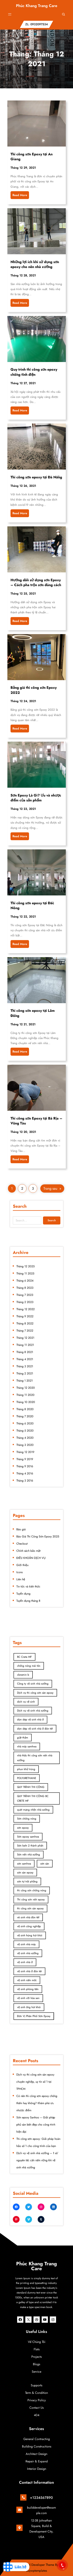 This screenshot has height=2576, width=73. Describe the element at coordinates (30, 1333) in the screenshot. I see `Tháng 12 2022` at that location.